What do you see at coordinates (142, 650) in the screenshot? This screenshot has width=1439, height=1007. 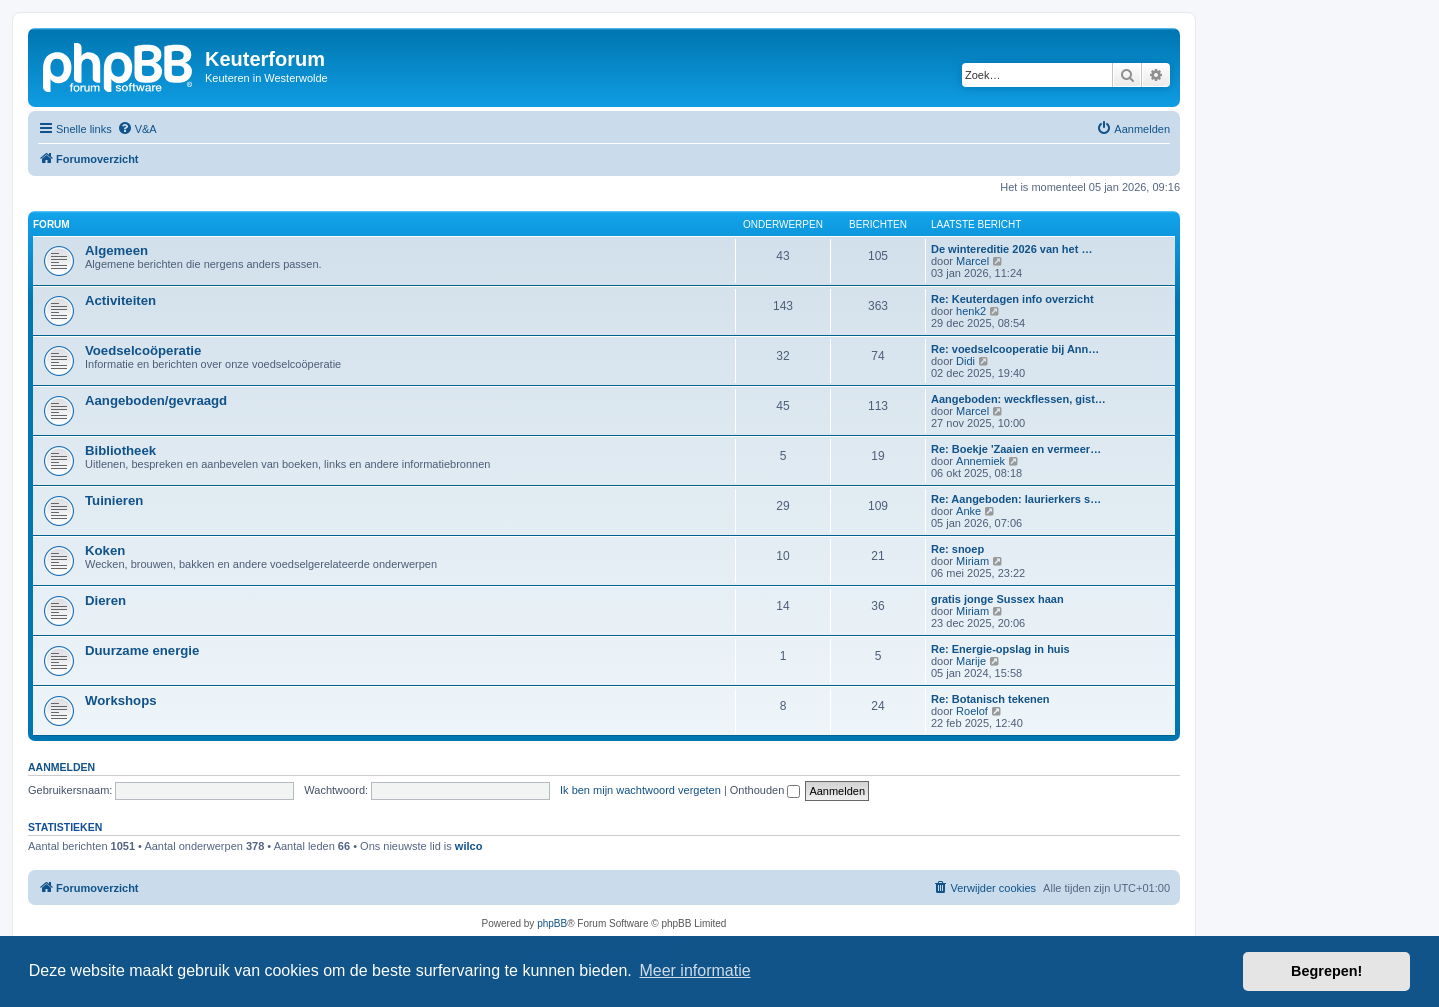 I see `Duurzame energie` at bounding box center [142, 650].